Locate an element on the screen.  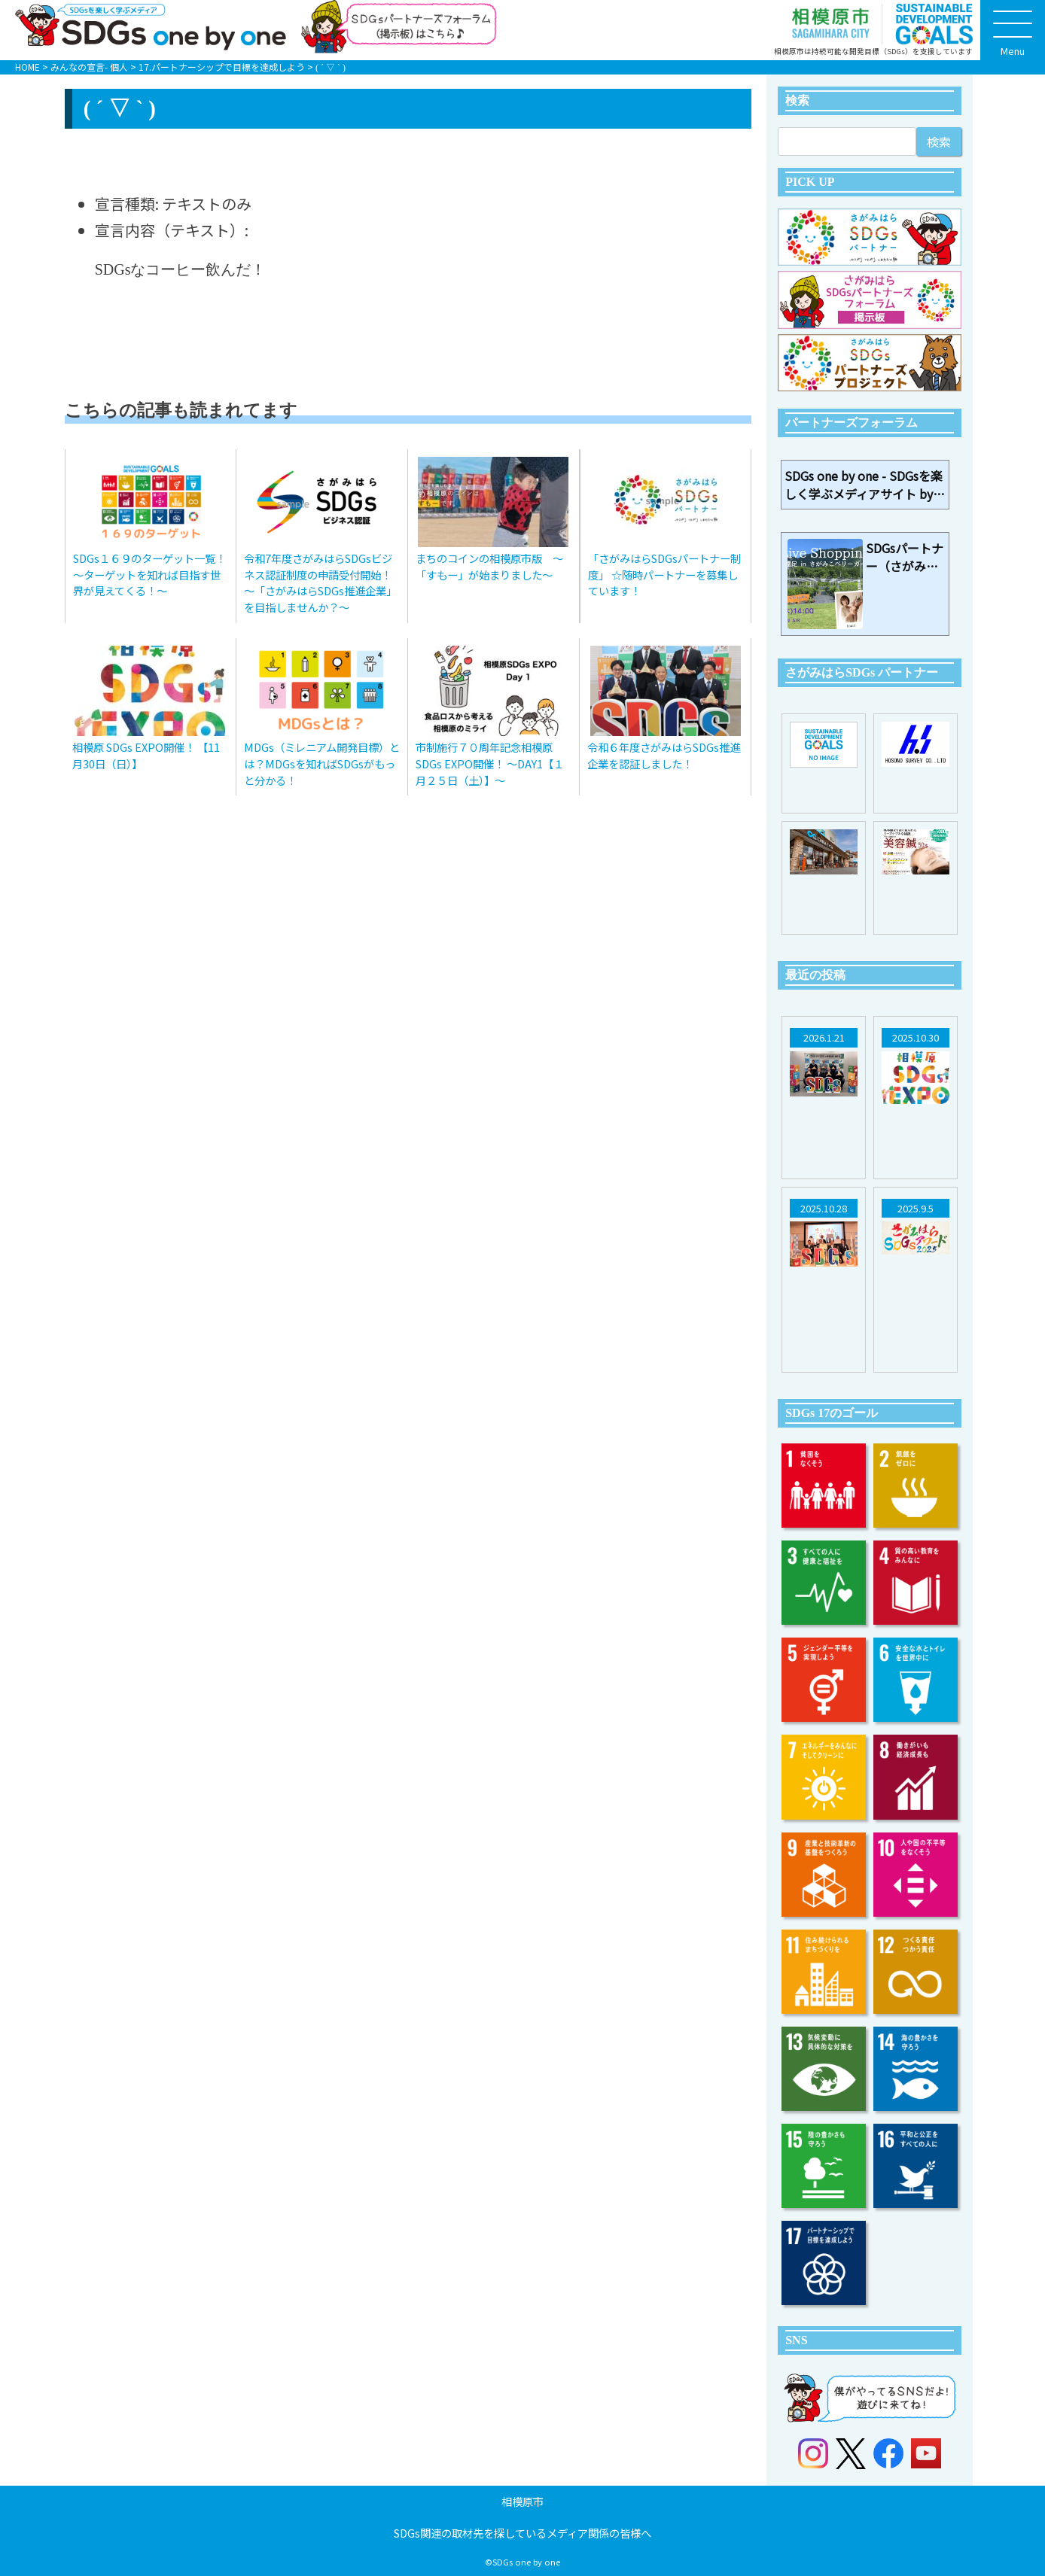
MDGs（ミレニアム開発目標）とは？MDGsを知ればSDGsがもっと分かる！ is located at coordinates (322, 763).